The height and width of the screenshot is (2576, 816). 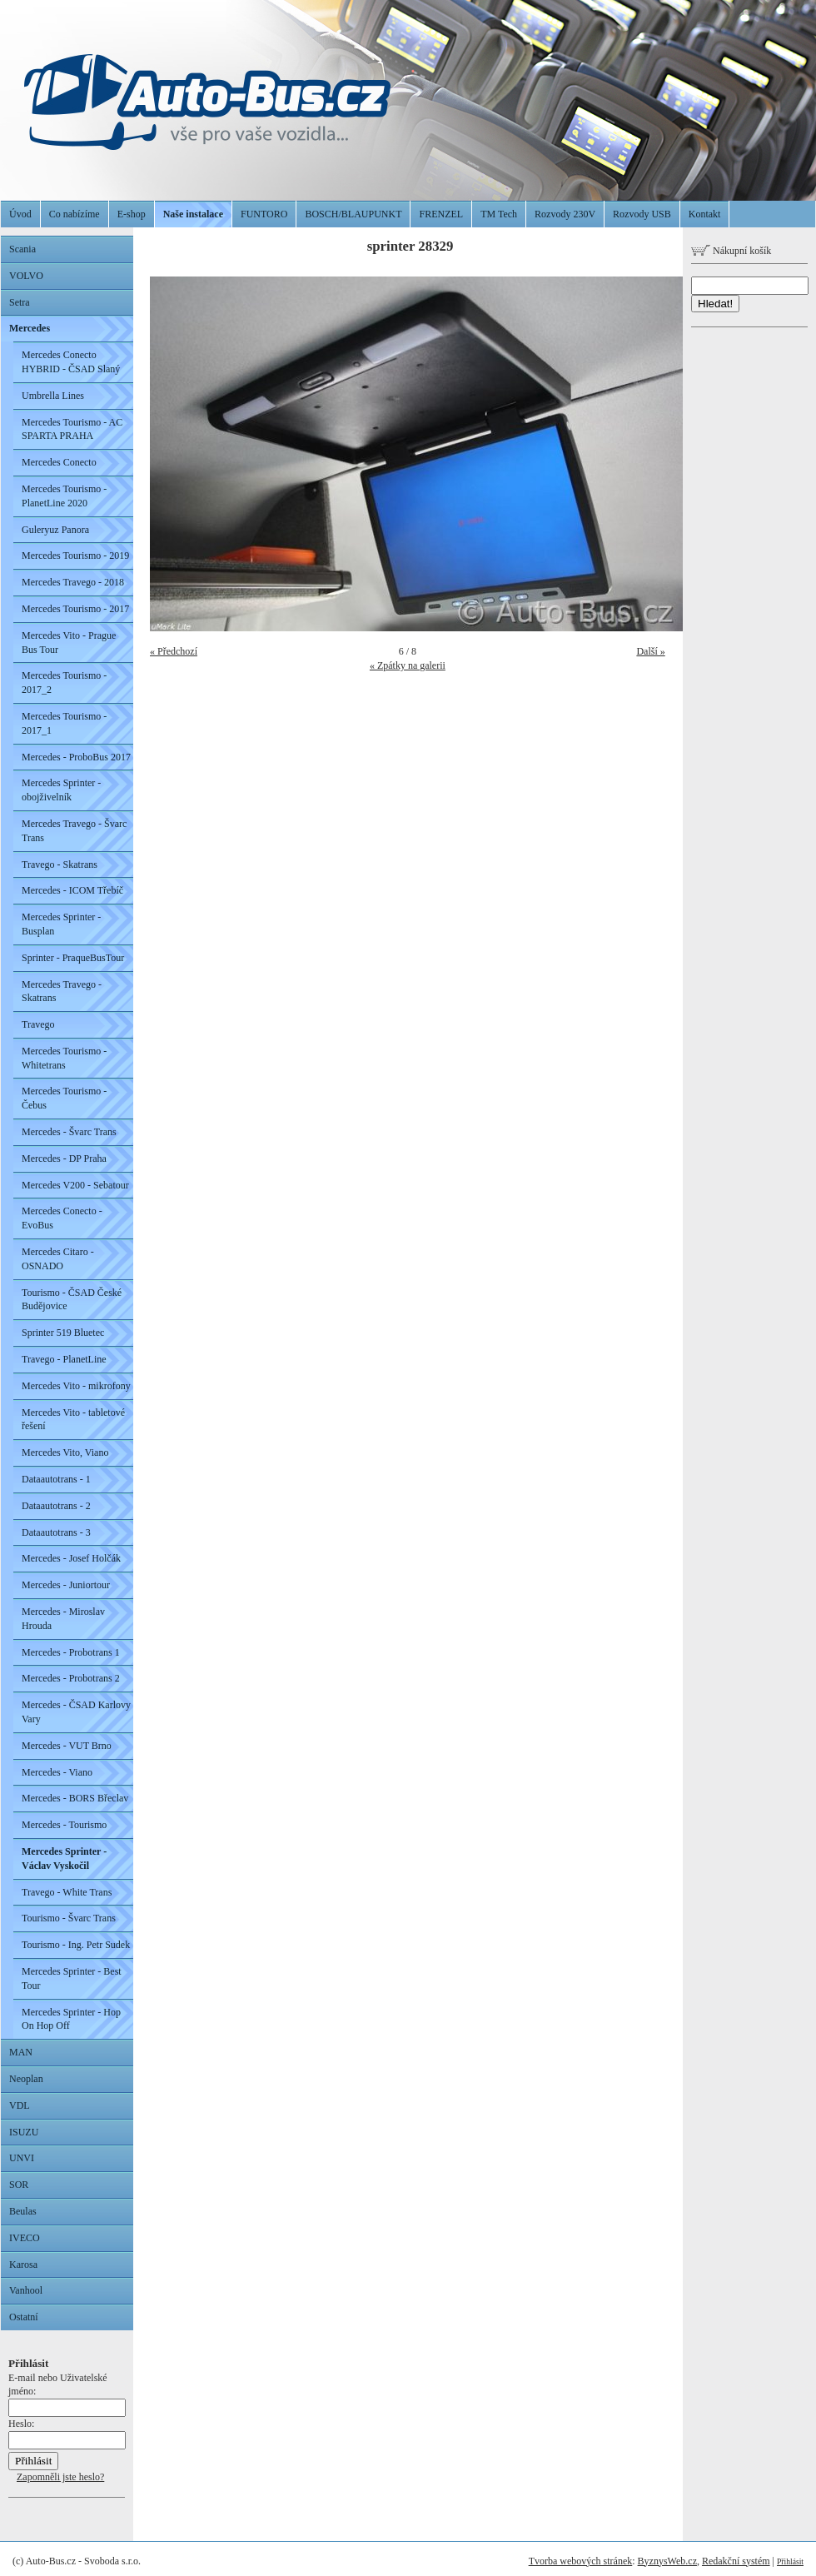 What do you see at coordinates (71, 2019) in the screenshot?
I see `Mercedes Sprinter - Hop On Hop Off` at bounding box center [71, 2019].